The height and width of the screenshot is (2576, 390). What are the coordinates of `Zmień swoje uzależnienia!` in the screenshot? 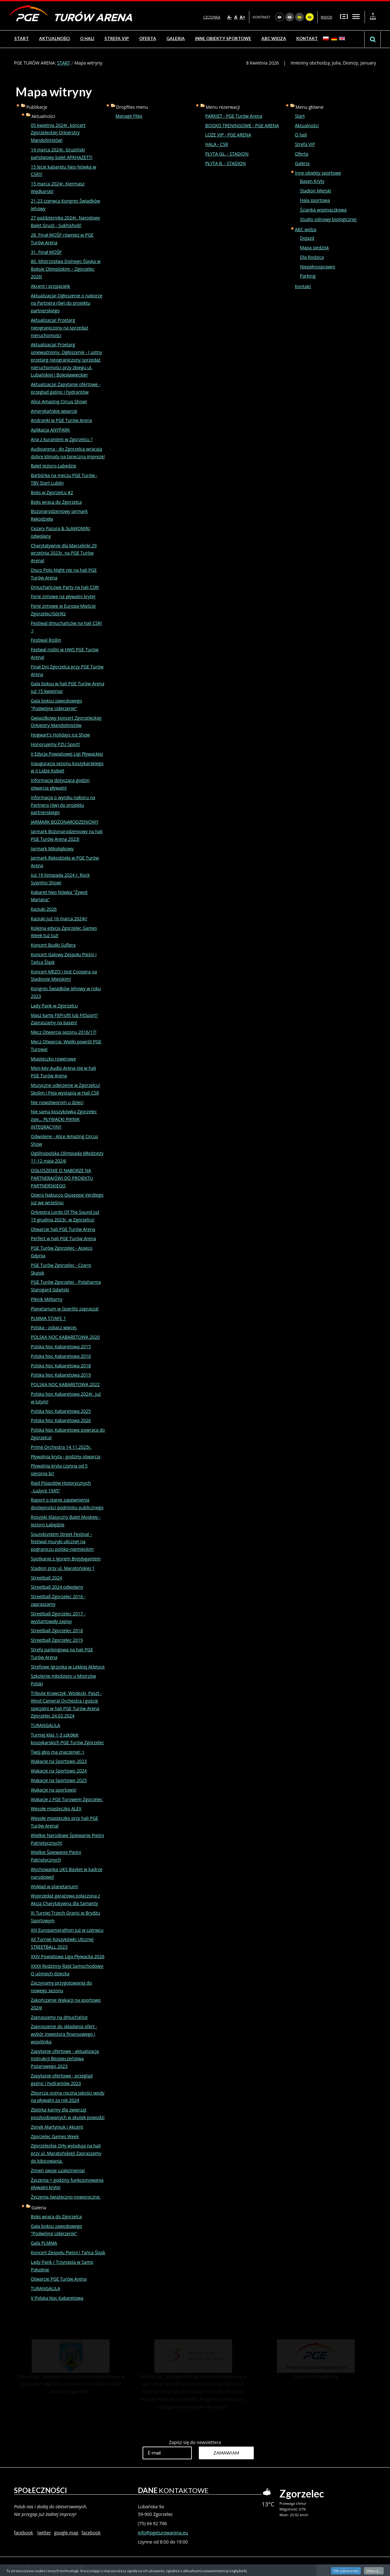 It's located at (58, 2170).